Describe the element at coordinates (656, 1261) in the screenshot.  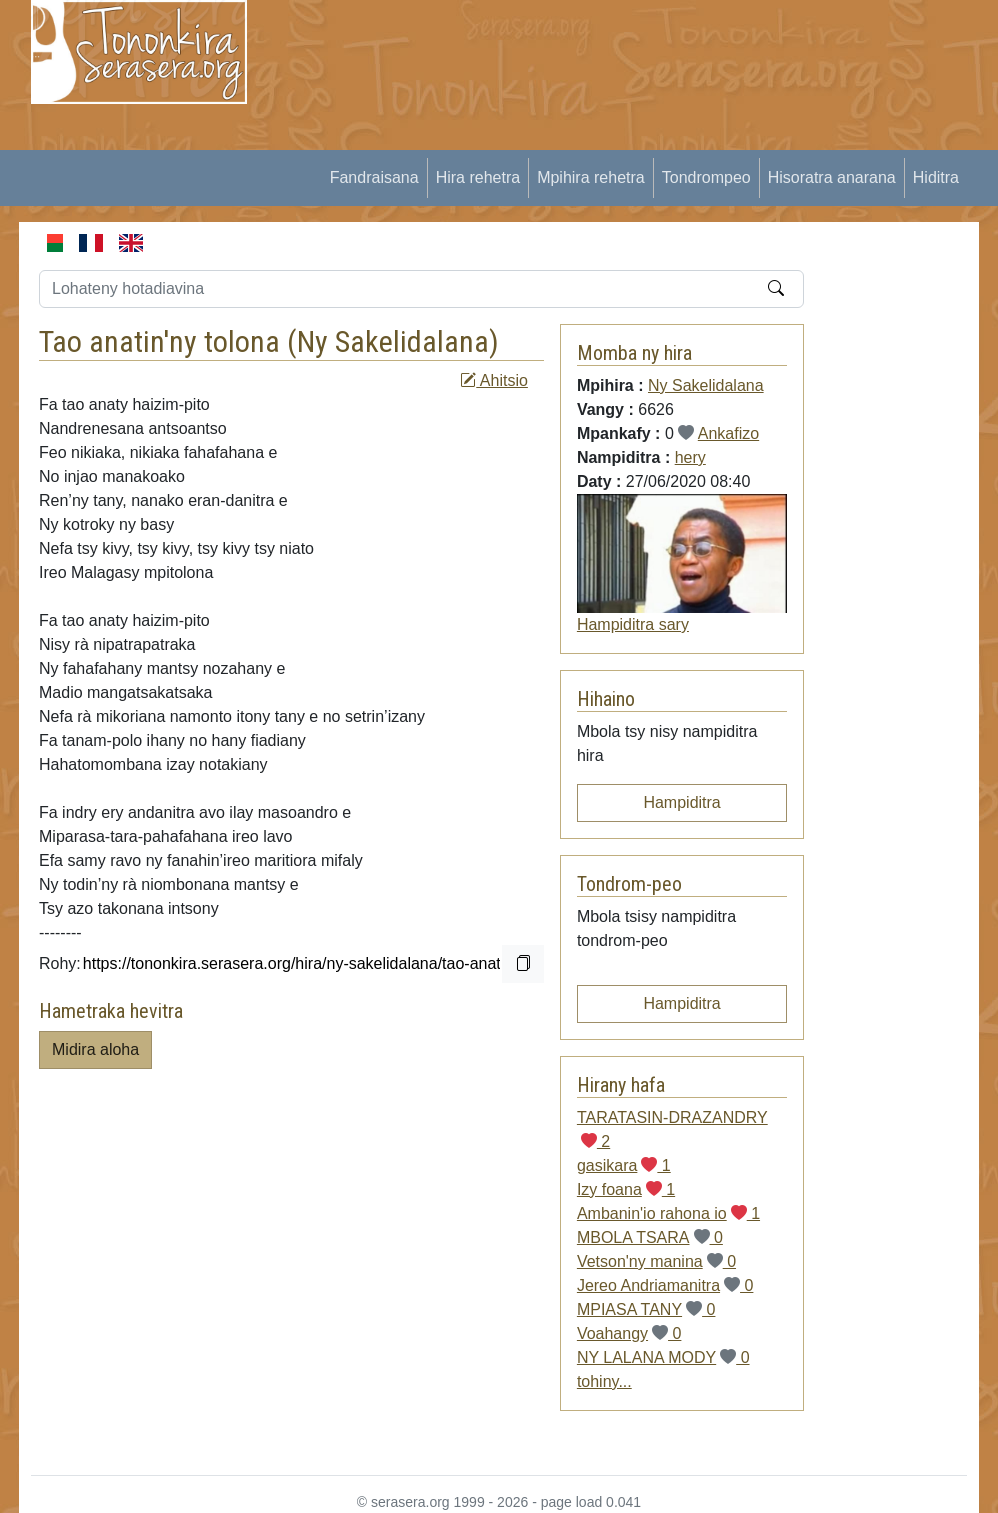
I see `Vetson'ny manina 0` at that location.